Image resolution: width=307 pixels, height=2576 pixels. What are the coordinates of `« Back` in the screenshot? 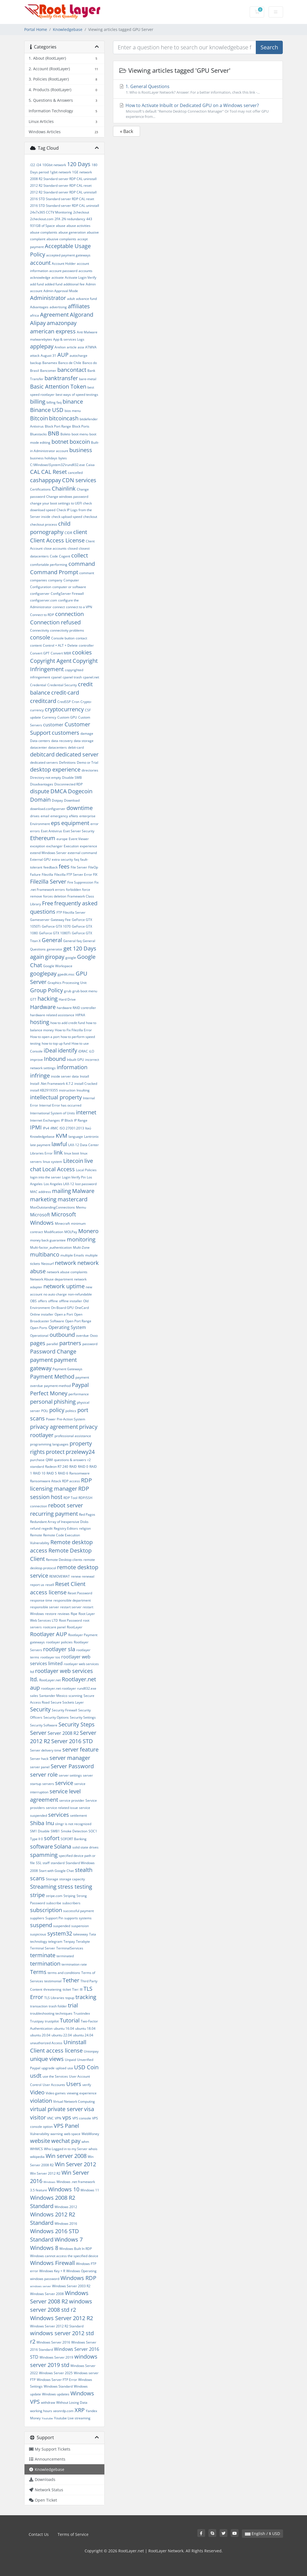 It's located at (126, 131).